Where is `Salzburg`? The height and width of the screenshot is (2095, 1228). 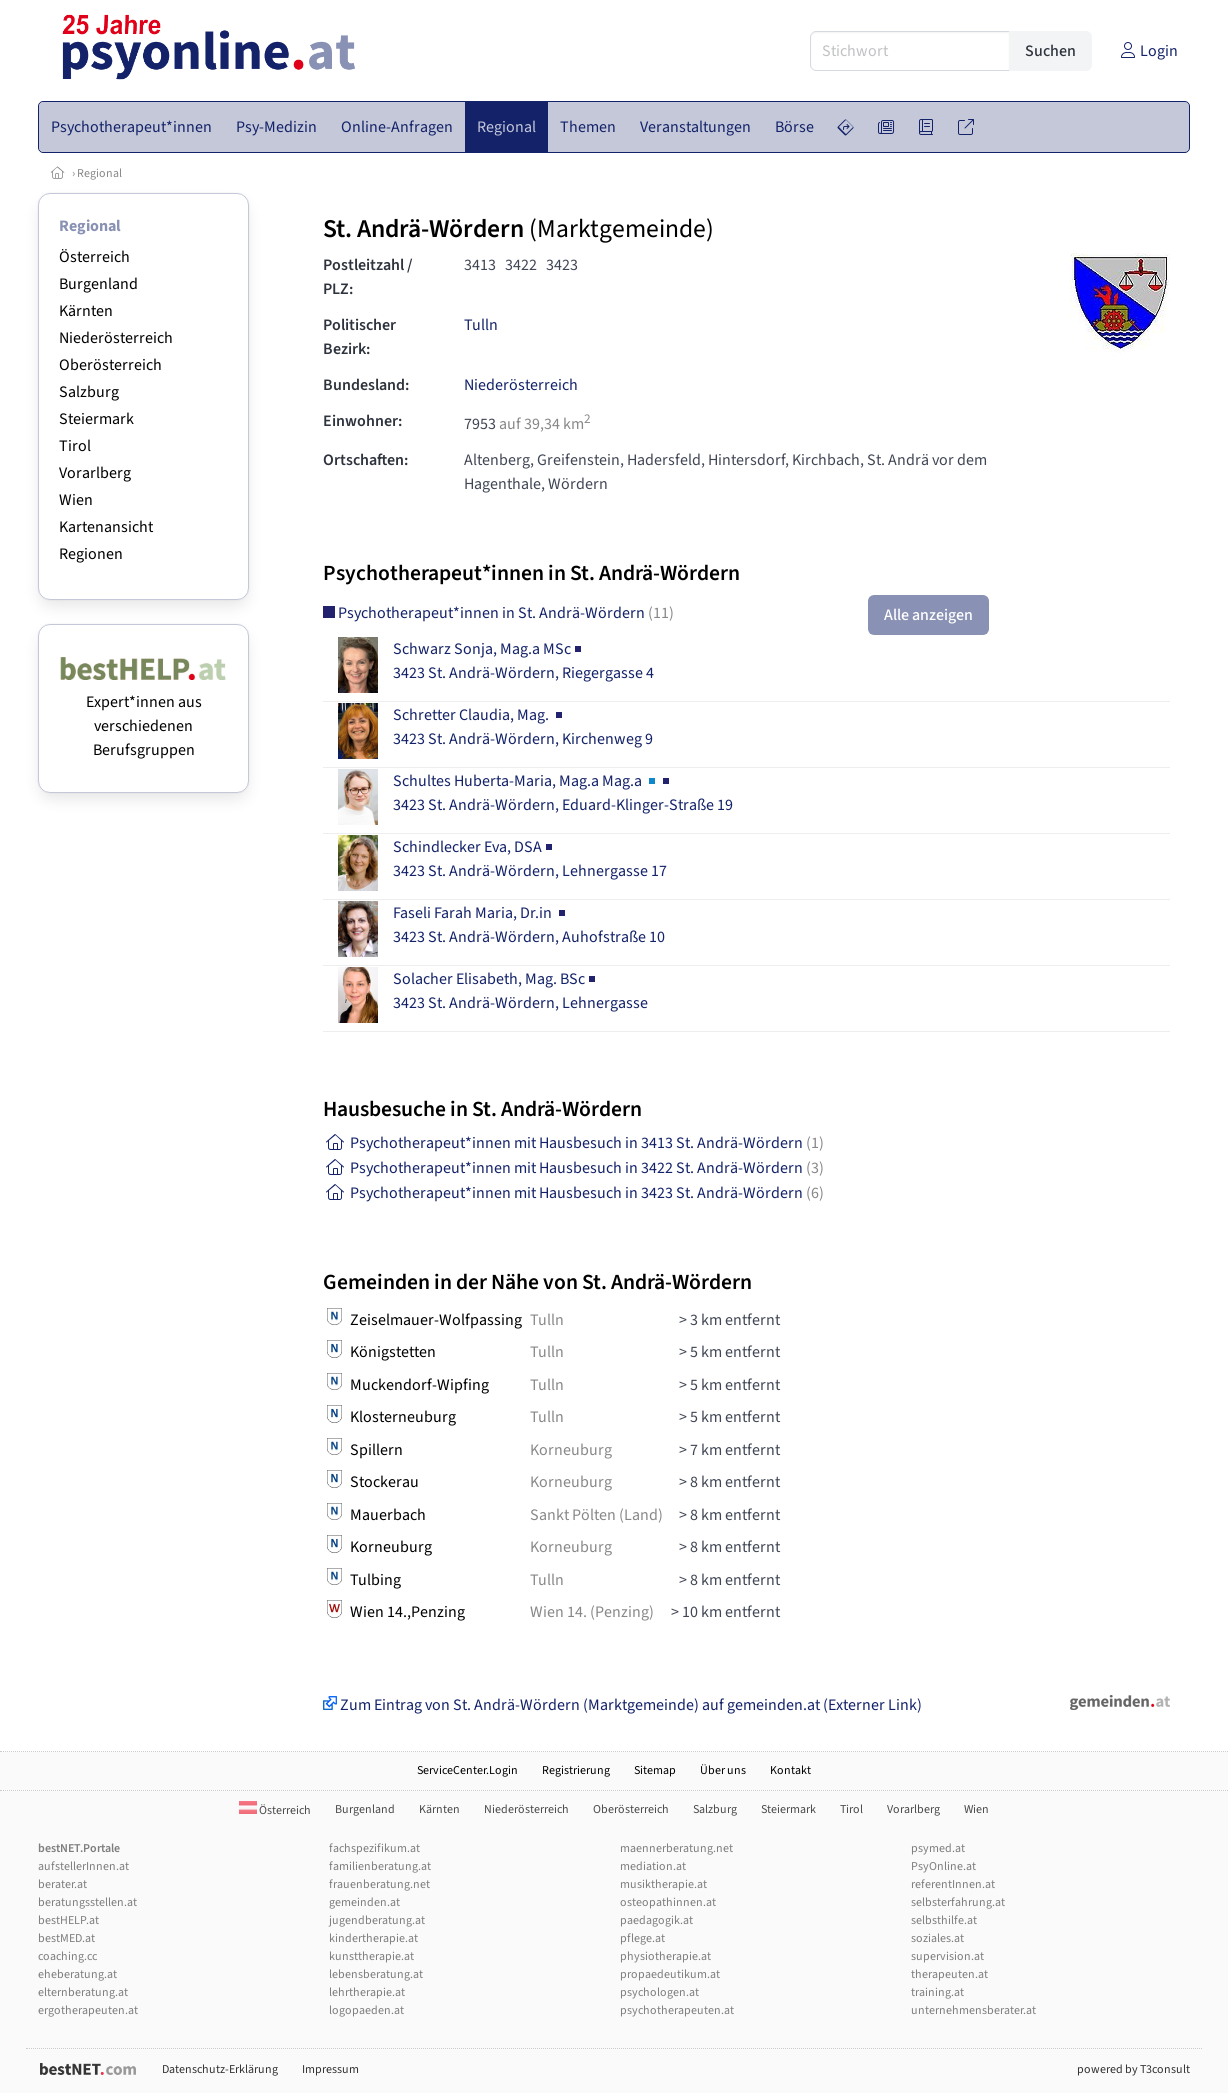
Salzburg is located at coordinates (89, 392).